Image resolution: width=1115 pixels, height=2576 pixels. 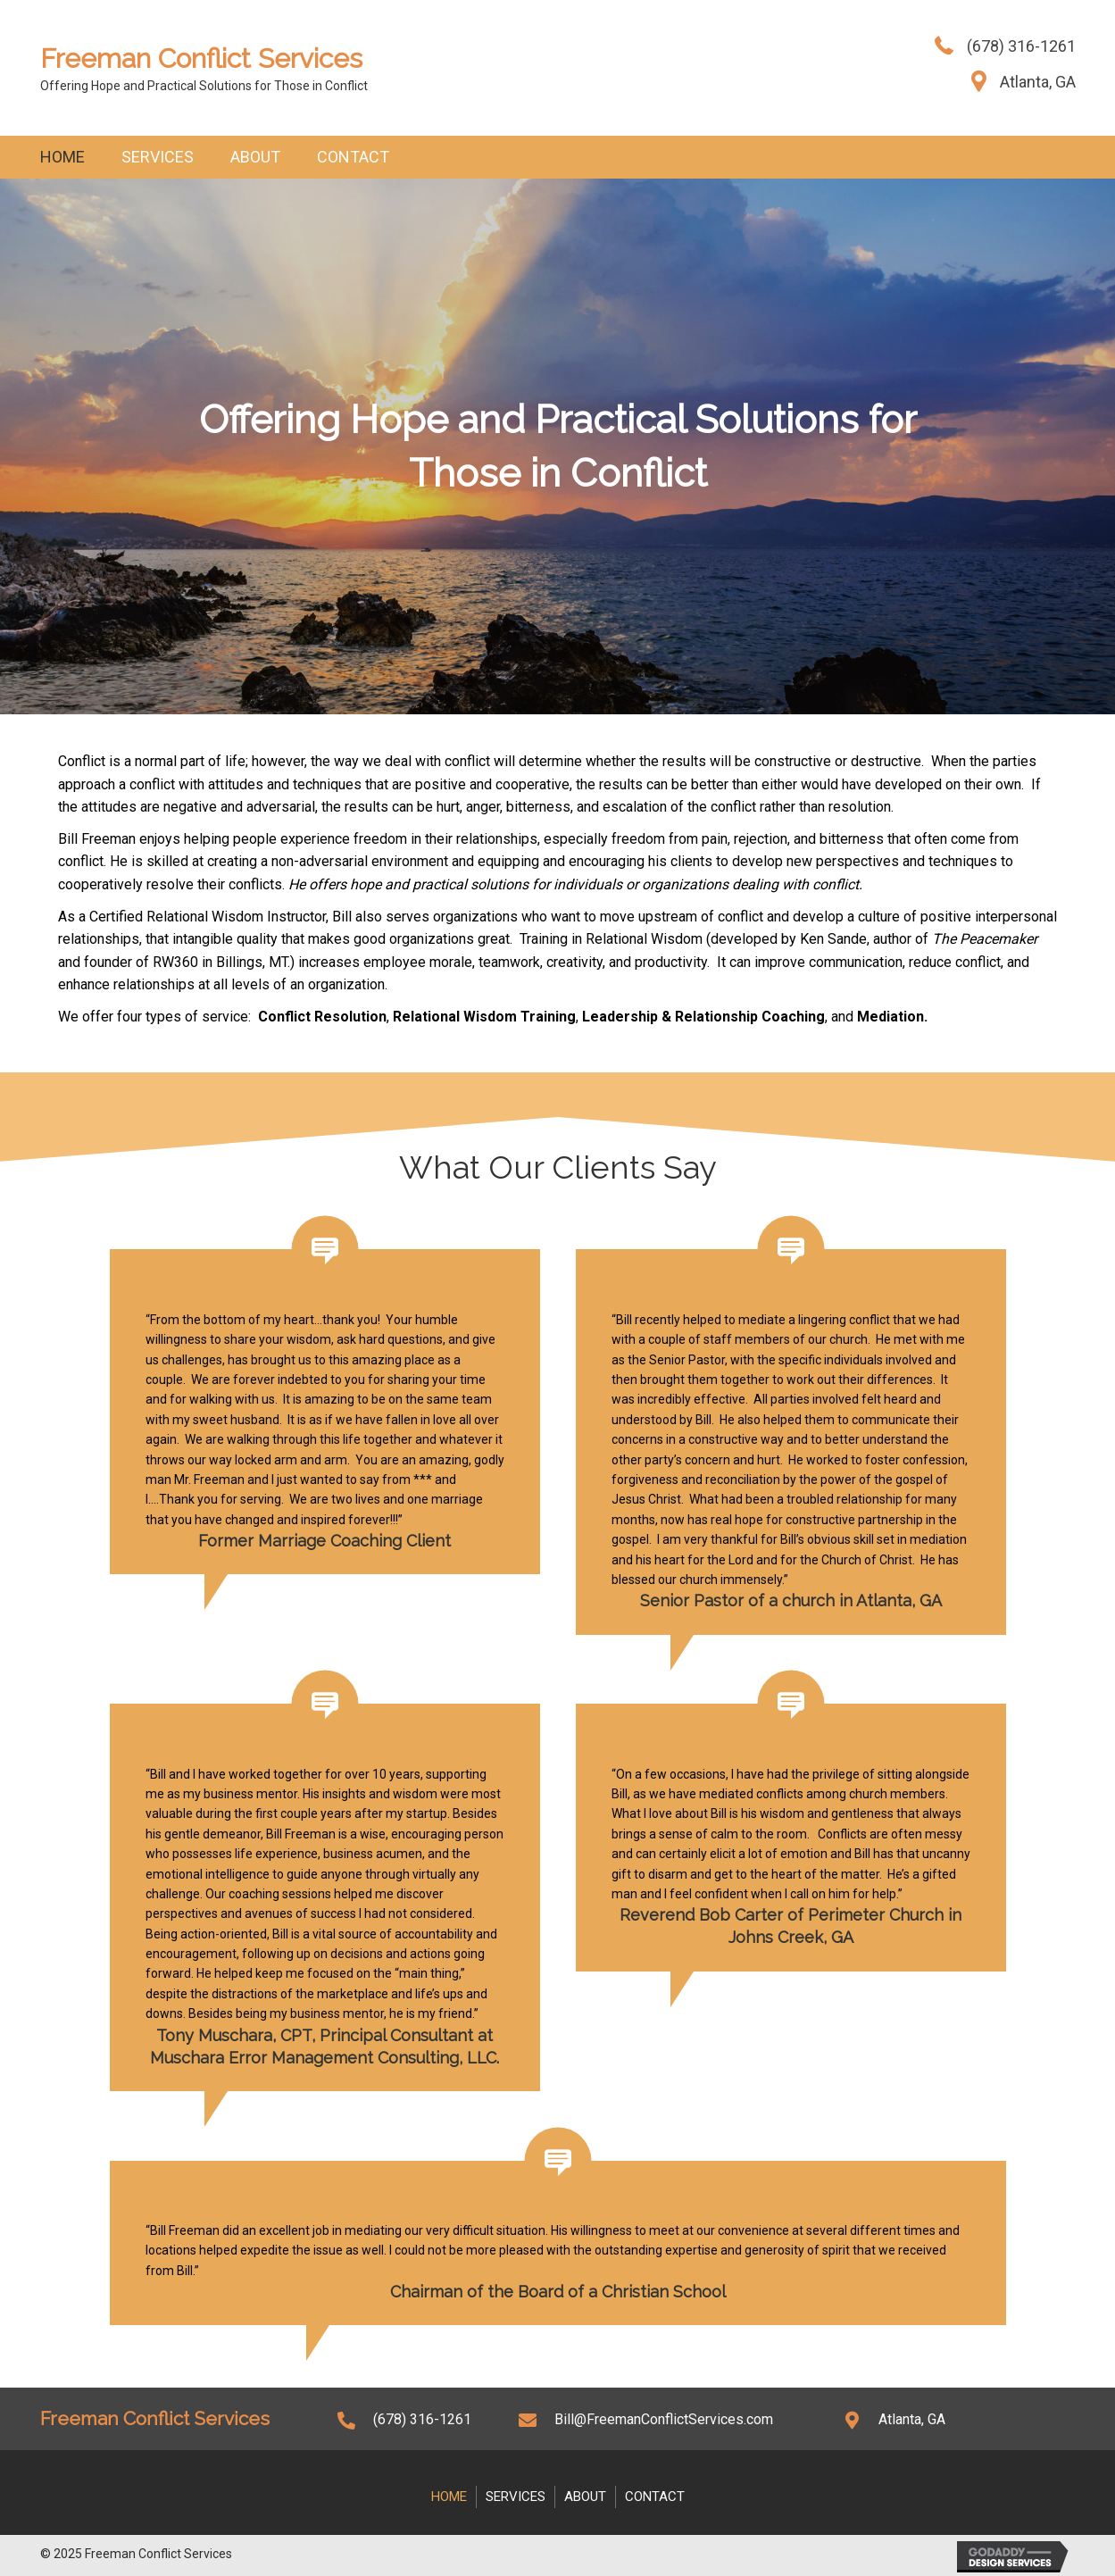 What do you see at coordinates (62, 156) in the screenshot?
I see `Home` at bounding box center [62, 156].